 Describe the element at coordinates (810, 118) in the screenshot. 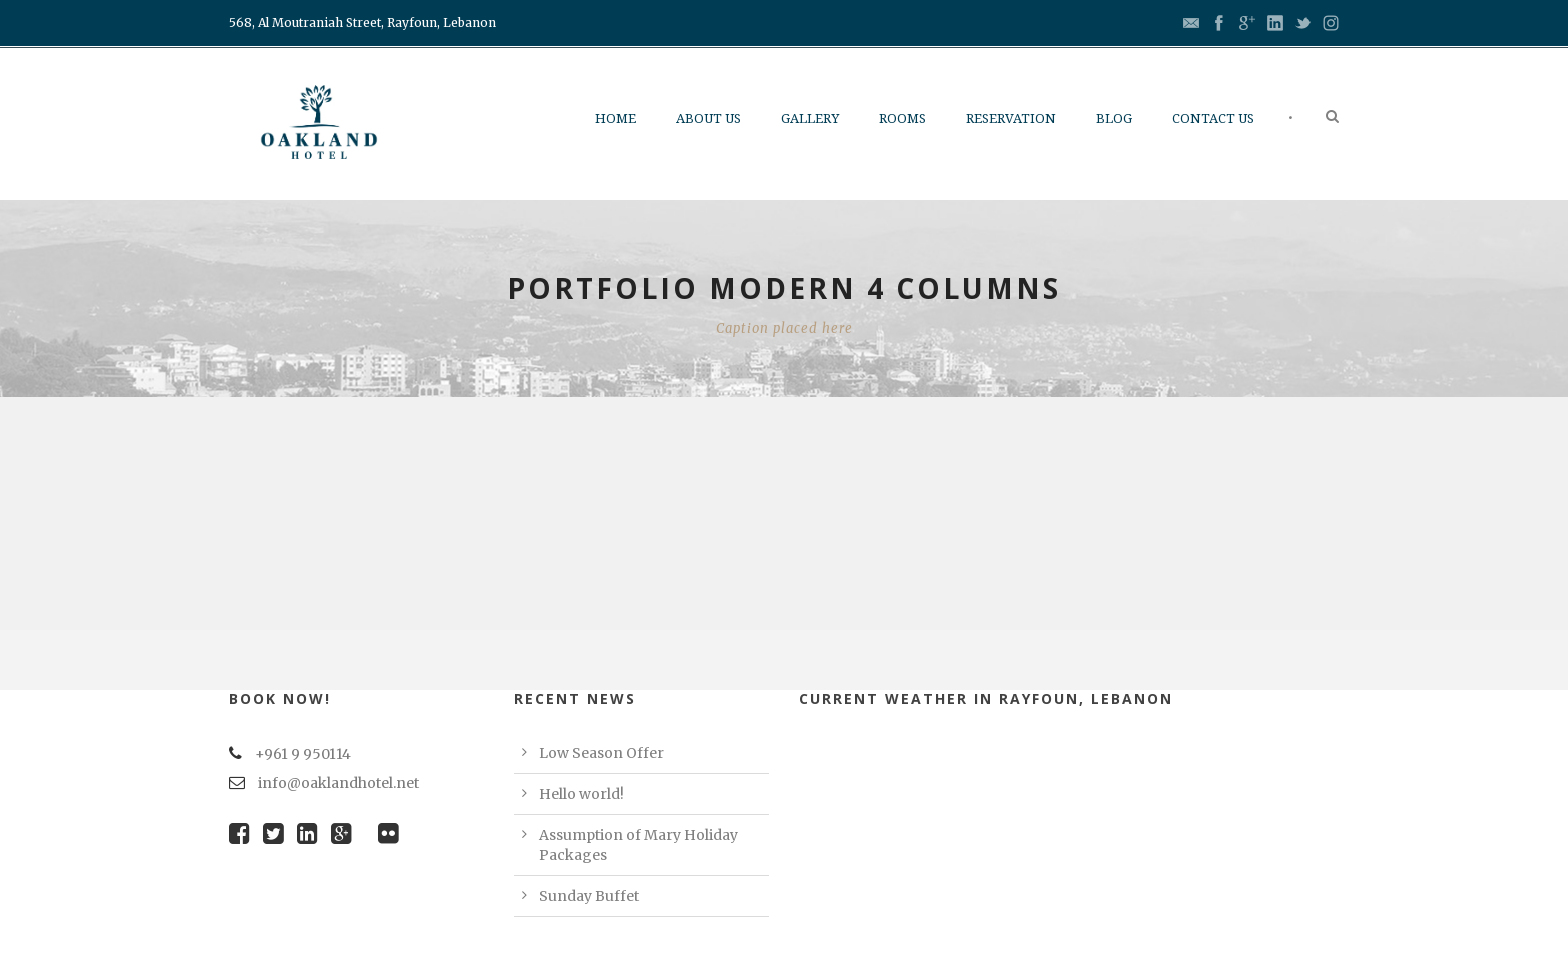

I see `Gallery` at that location.